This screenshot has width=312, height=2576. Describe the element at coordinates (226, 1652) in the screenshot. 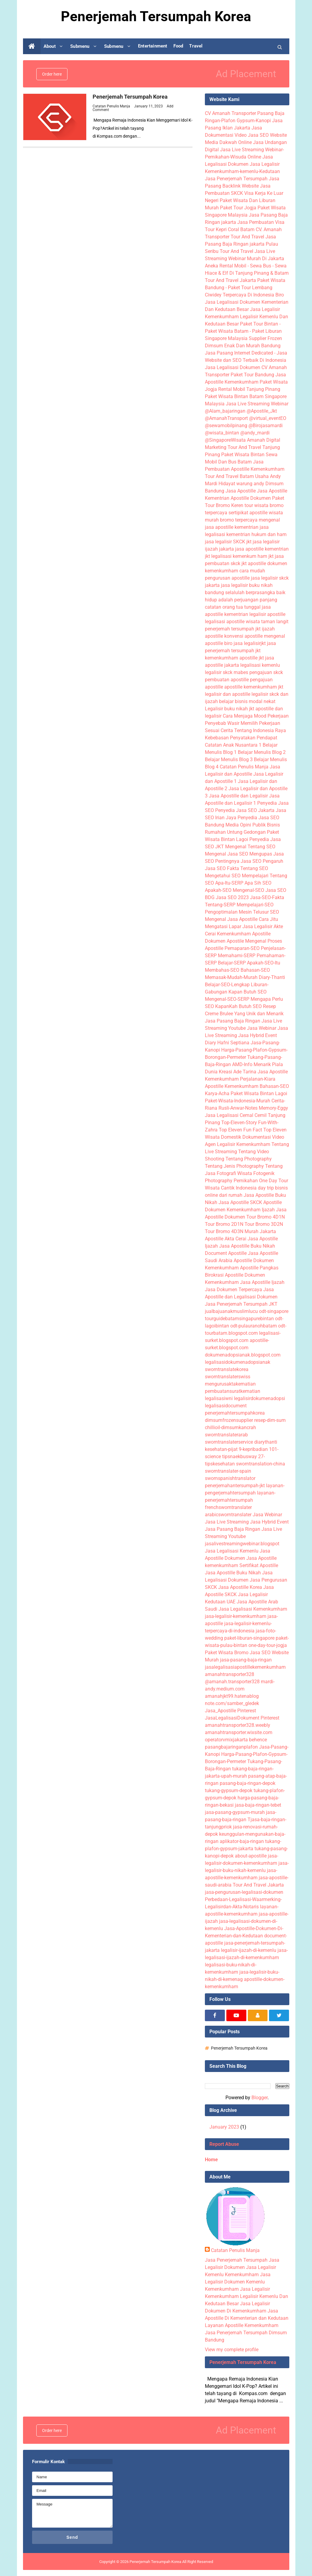

I see `Paket Wisata Bromo` at that location.